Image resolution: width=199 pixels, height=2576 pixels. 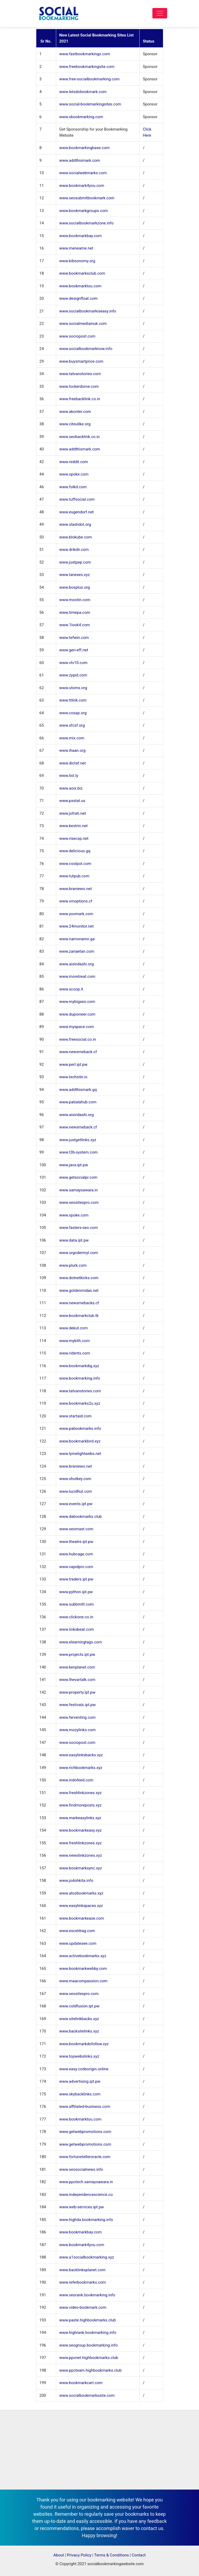 I want to click on www.affiliated-business.com, so click(x=84, y=2106).